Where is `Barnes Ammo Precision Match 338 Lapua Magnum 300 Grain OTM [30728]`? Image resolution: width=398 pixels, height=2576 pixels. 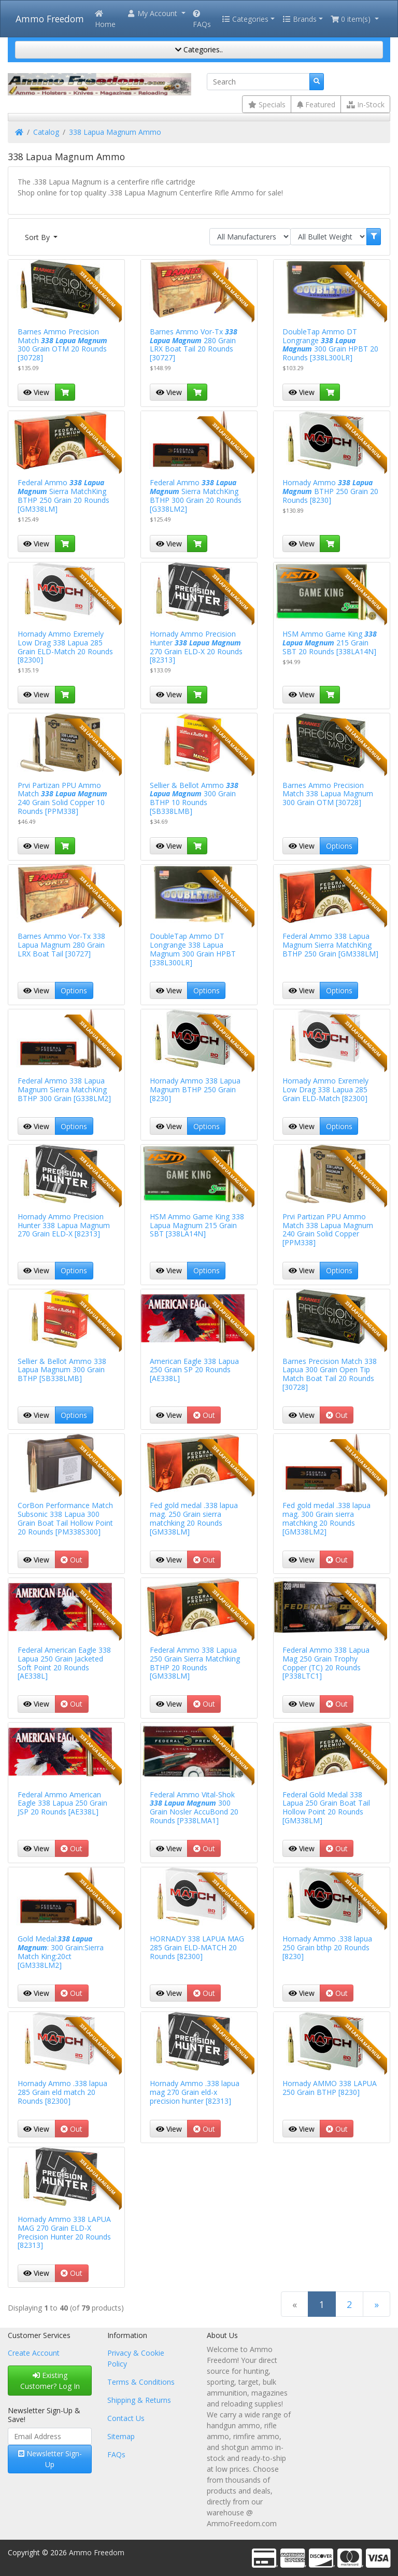 Barnes Ammo Precision Match 338 Lapua Magnum 300 Grain OTM [30728] is located at coordinates (327, 794).